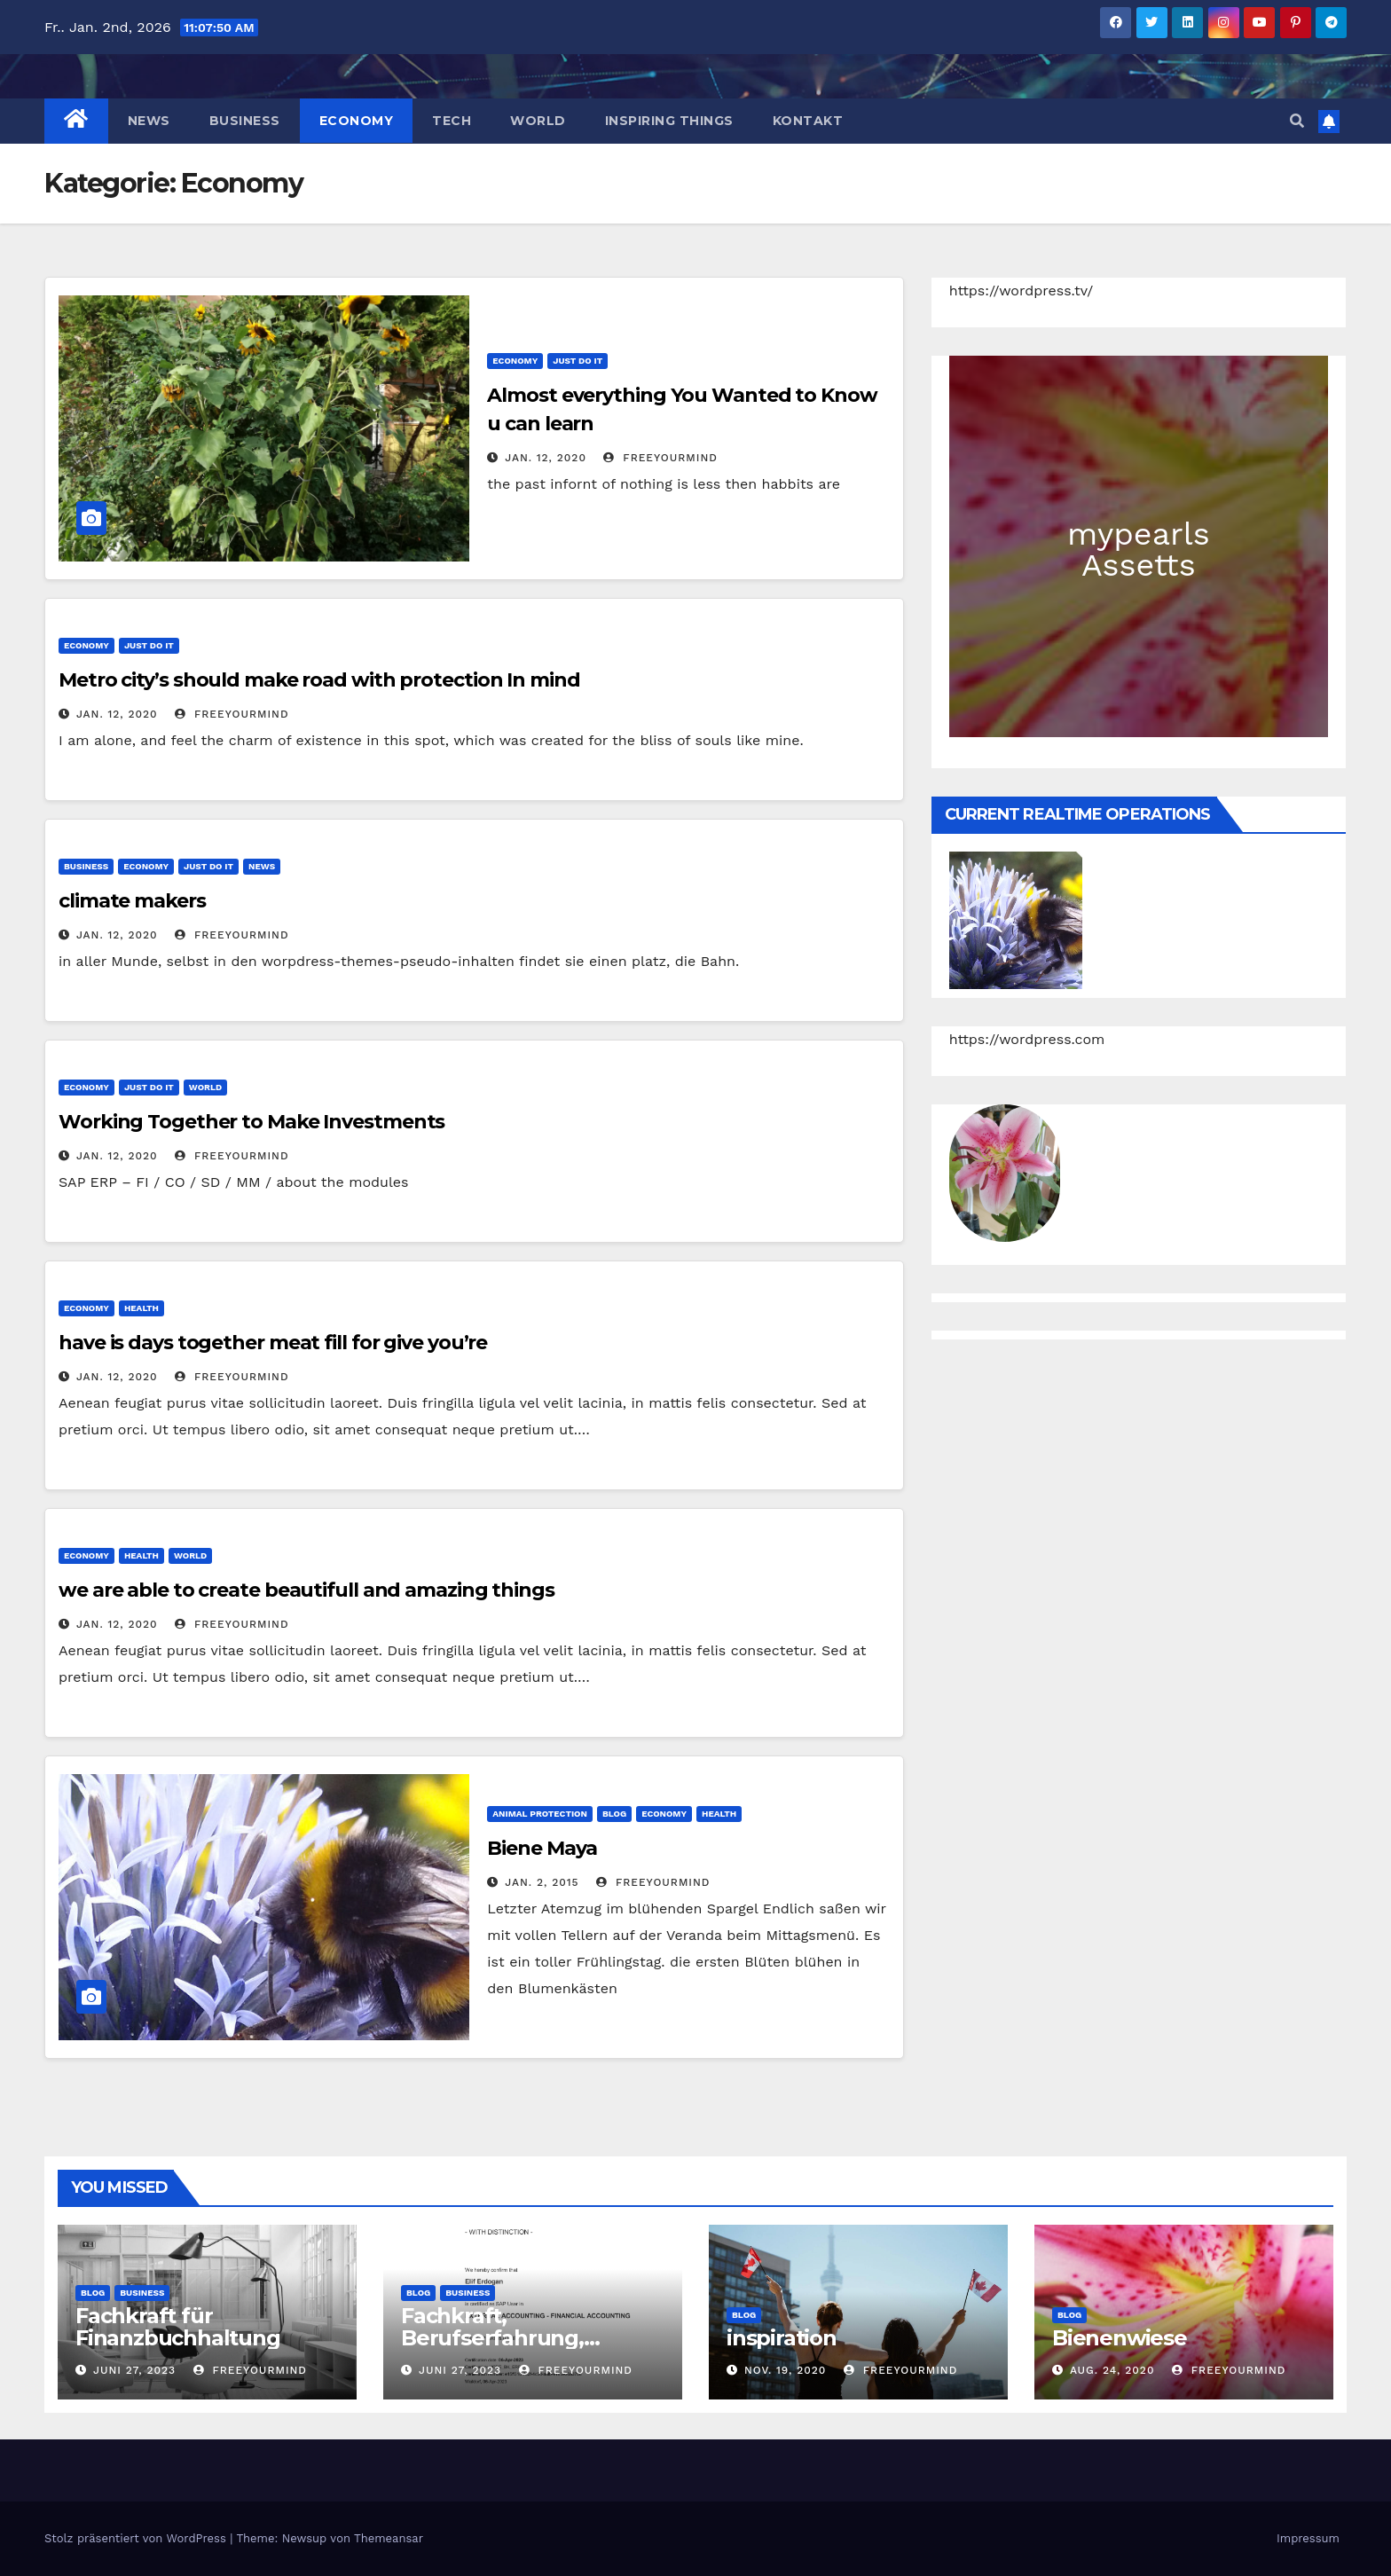 The width and height of the screenshot is (1391, 2576). What do you see at coordinates (141, 1308) in the screenshot?
I see `Health` at bounding box center [141, 1308].